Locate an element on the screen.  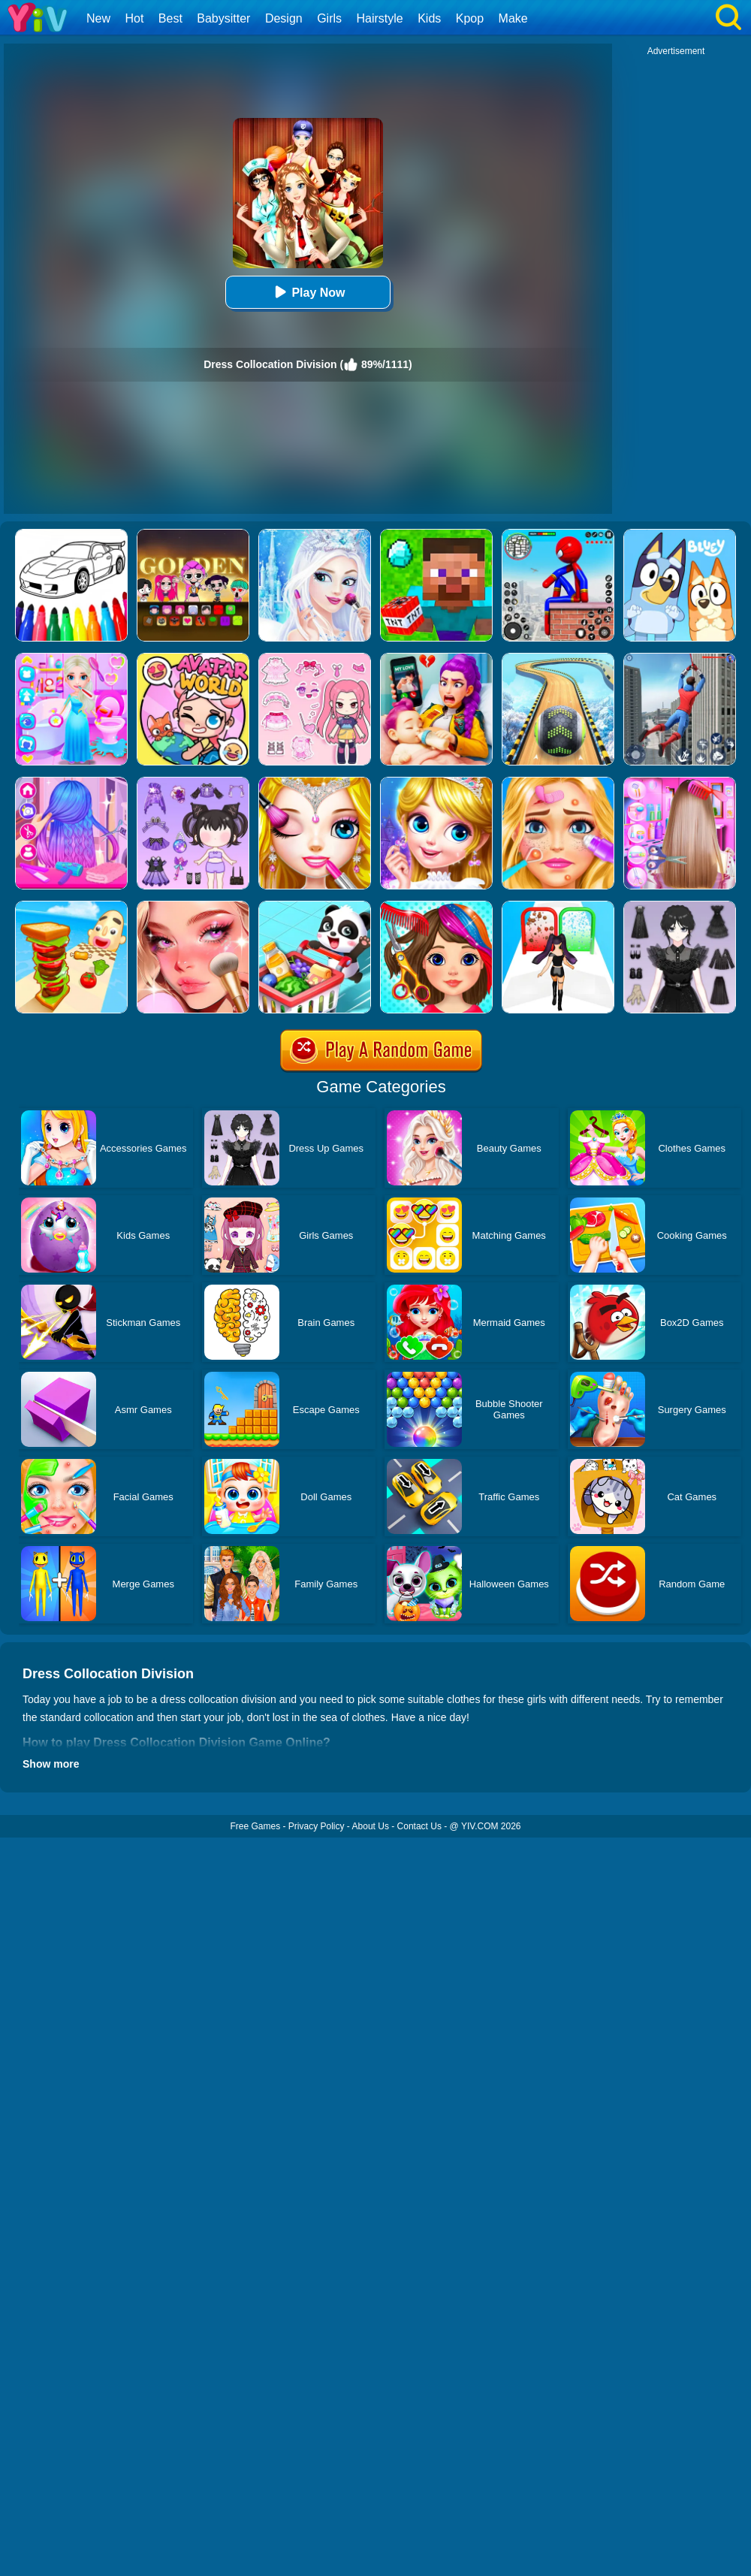
Free Games is located at coordinates (255, 1826).